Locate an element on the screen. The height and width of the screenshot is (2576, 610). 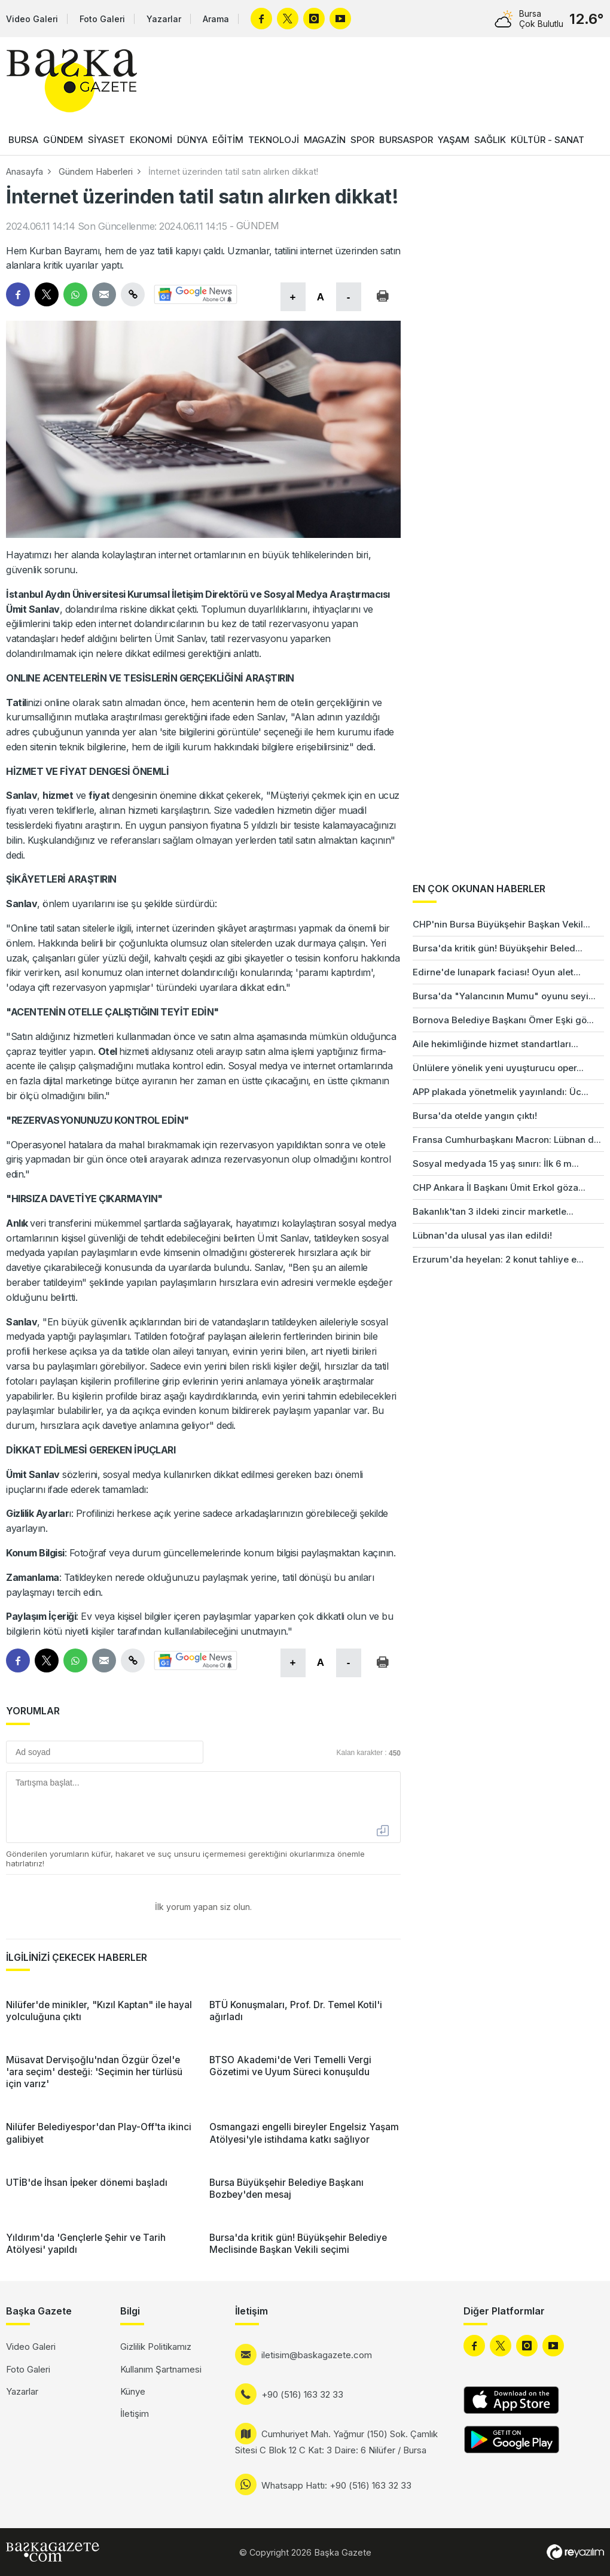
Fransa Cumhurbaşkanı Macron: Lübnan d... is located at coordinates (507, 1139).